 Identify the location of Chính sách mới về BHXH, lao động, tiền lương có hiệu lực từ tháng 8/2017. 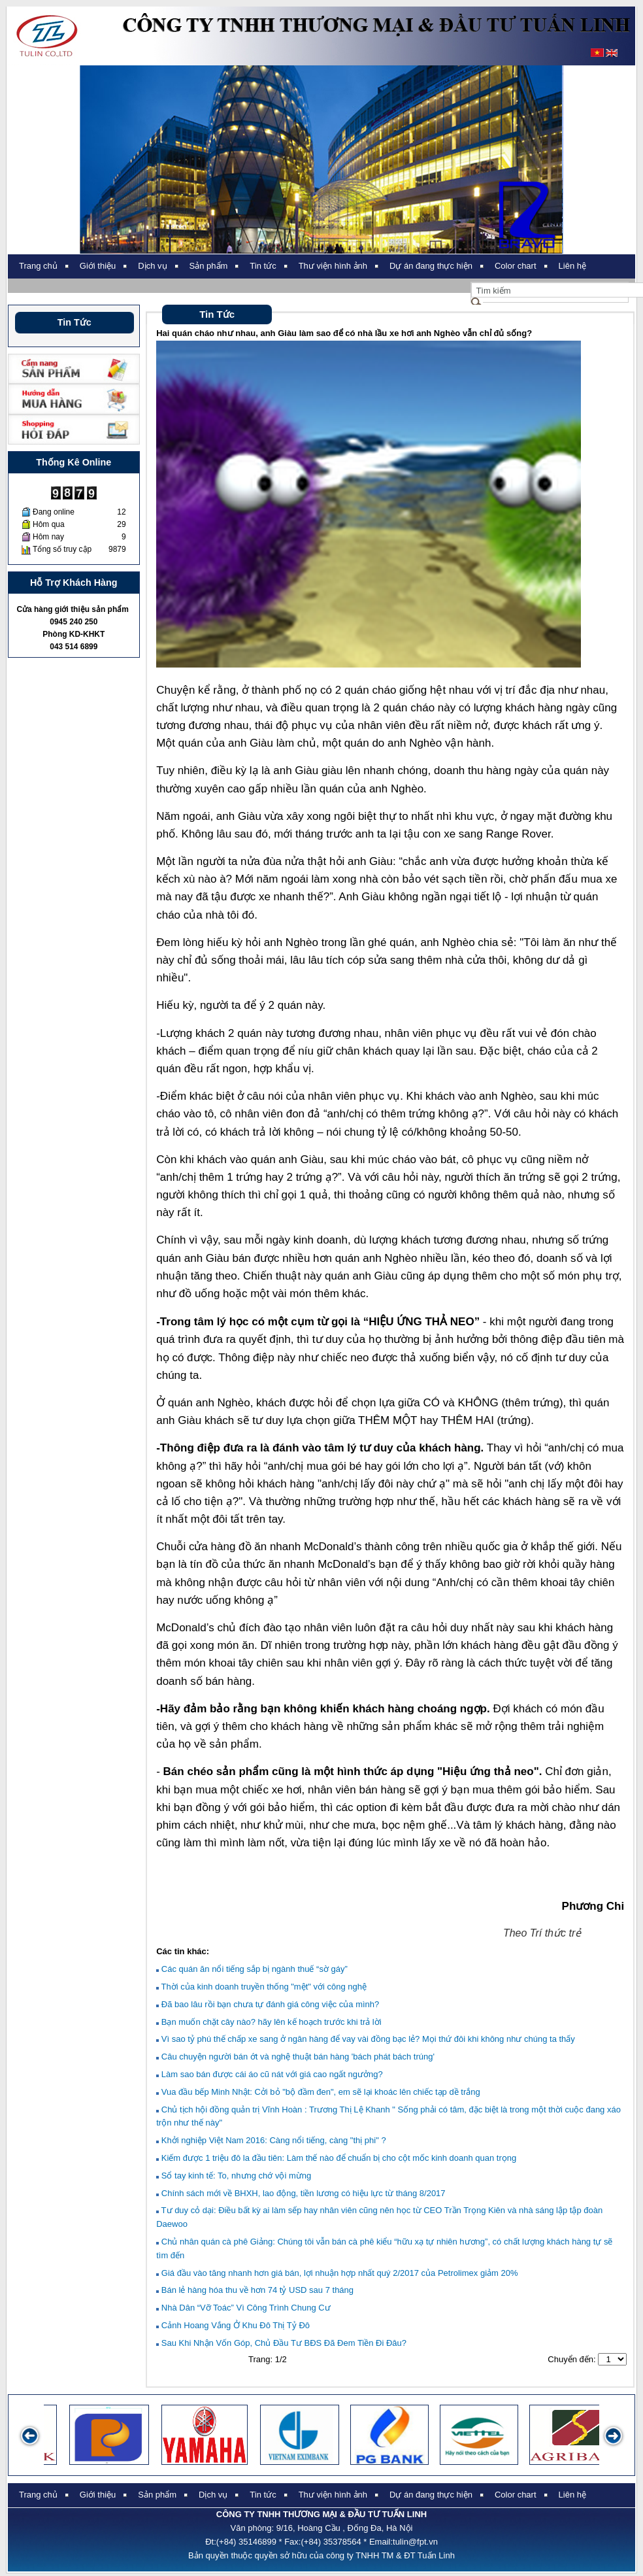
(300, 2193).